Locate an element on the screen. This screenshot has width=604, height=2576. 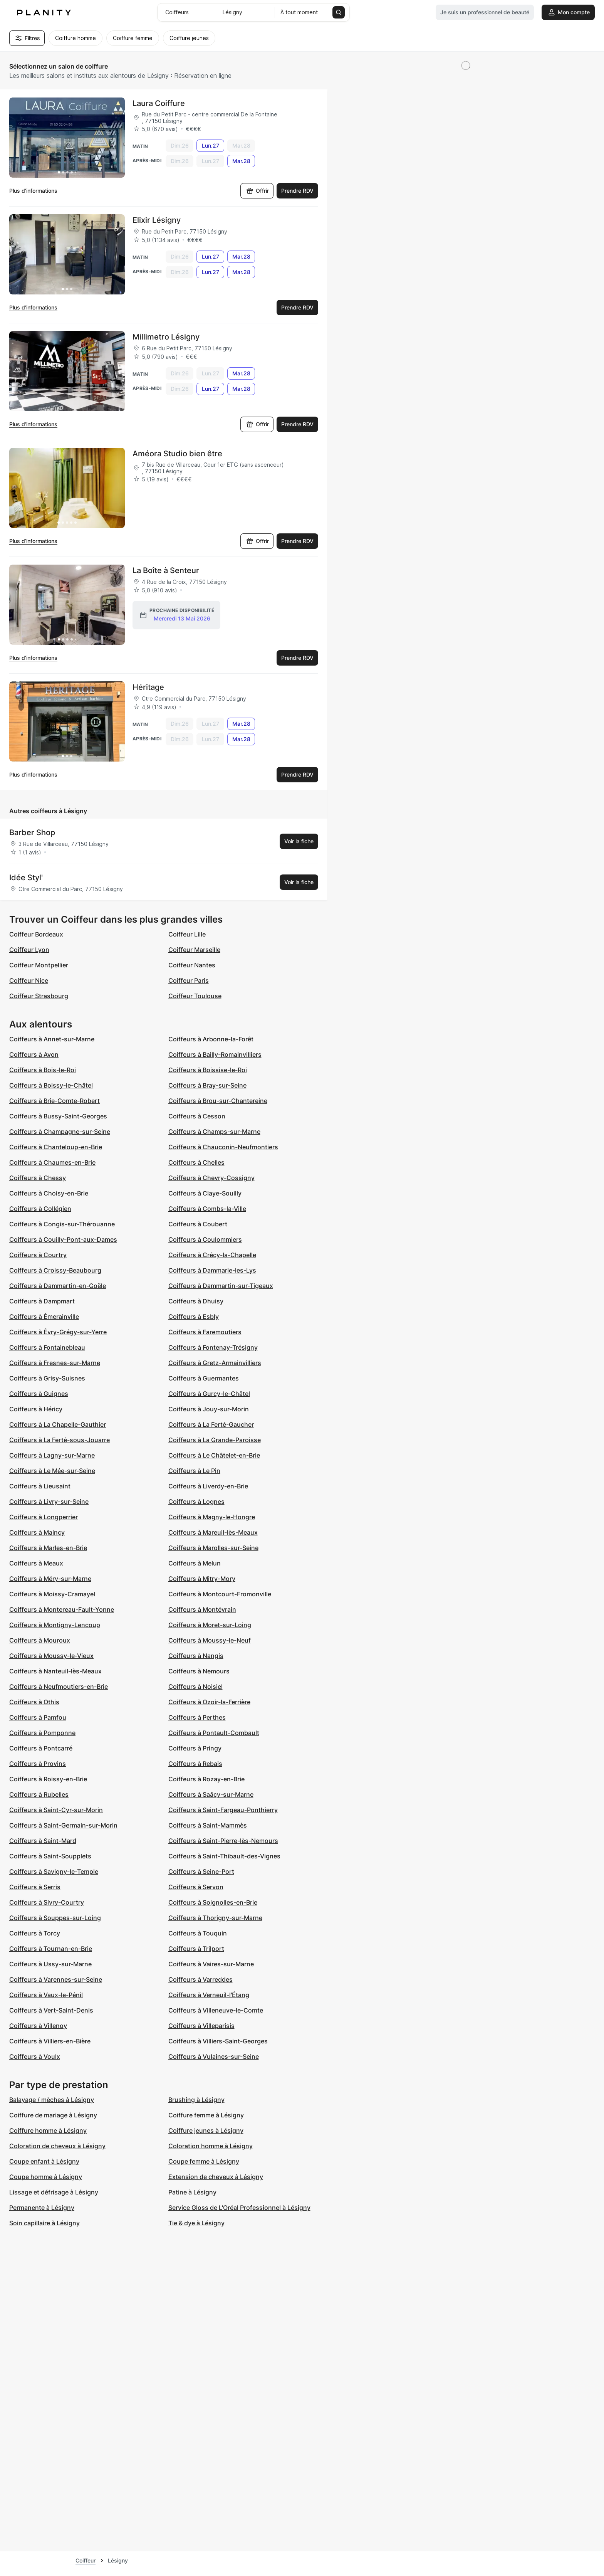
Coiffeurs à Saâcy-sur-Marne is located at coordinates (210, 1794).